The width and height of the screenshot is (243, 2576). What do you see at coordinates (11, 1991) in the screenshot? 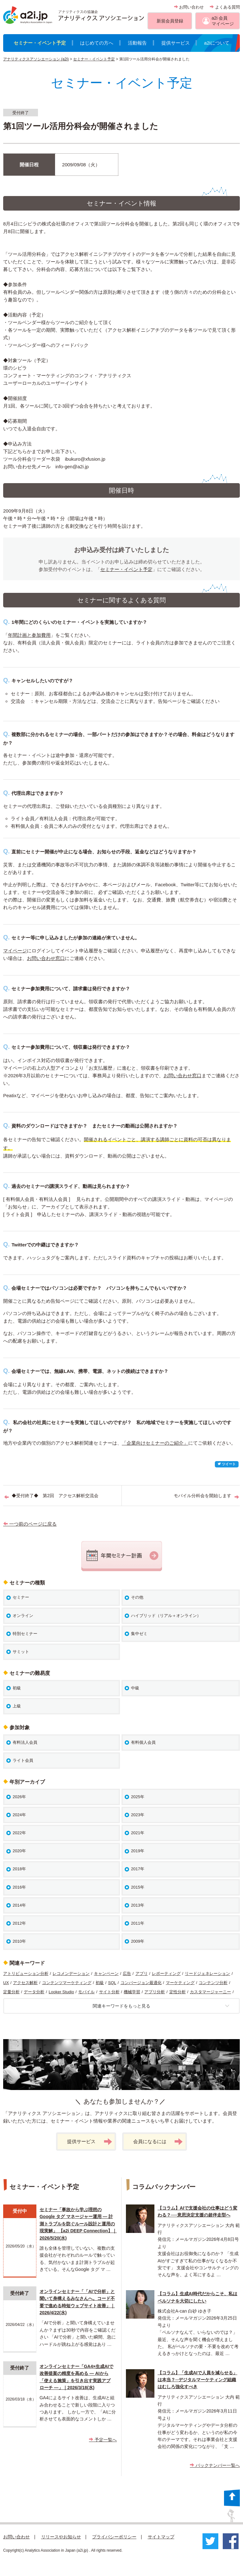
I see `定量分析` at bounding box center [11, 1991].